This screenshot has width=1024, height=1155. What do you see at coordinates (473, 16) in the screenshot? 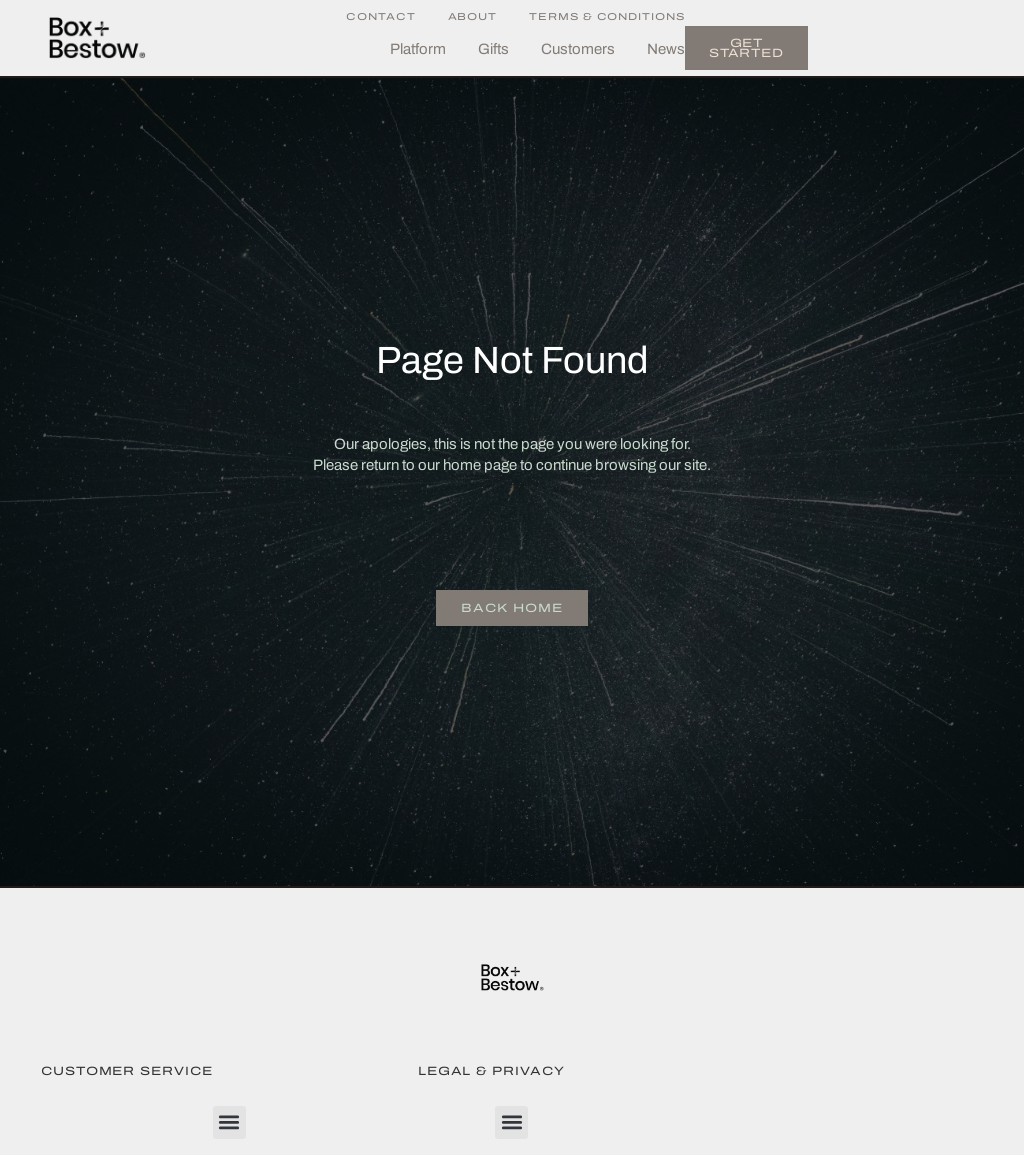
I see `About` at bounding box center [473, 16].